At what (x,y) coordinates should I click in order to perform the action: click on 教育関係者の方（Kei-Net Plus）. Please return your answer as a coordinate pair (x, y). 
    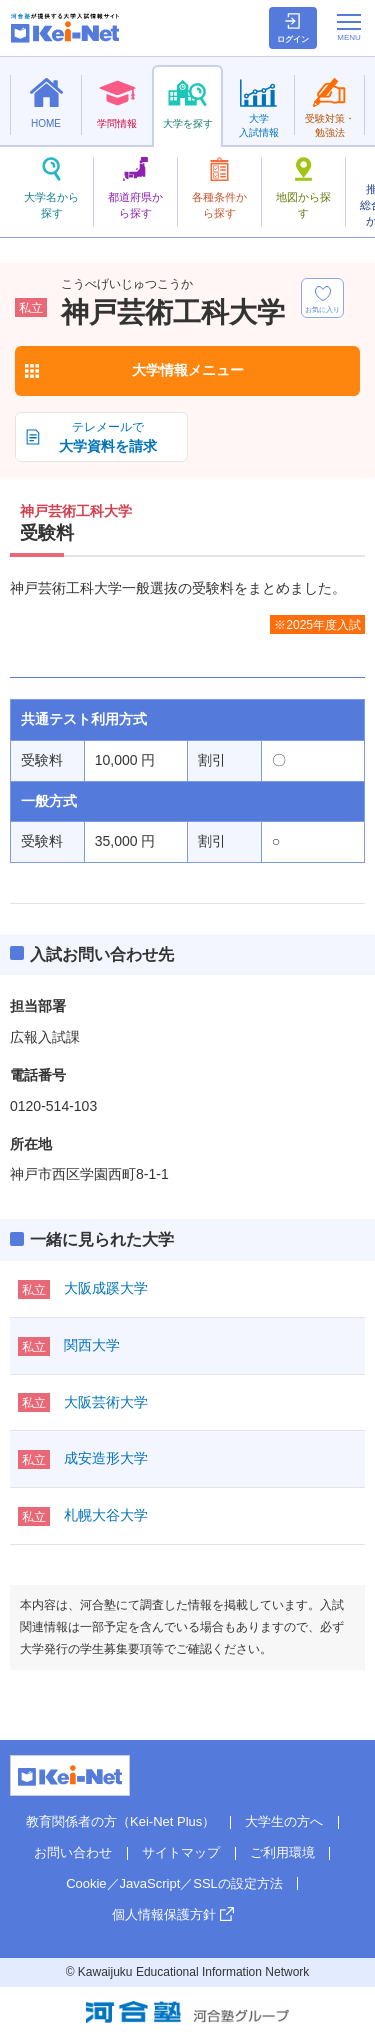
    Looking at the image, I should click on (120, 1821).